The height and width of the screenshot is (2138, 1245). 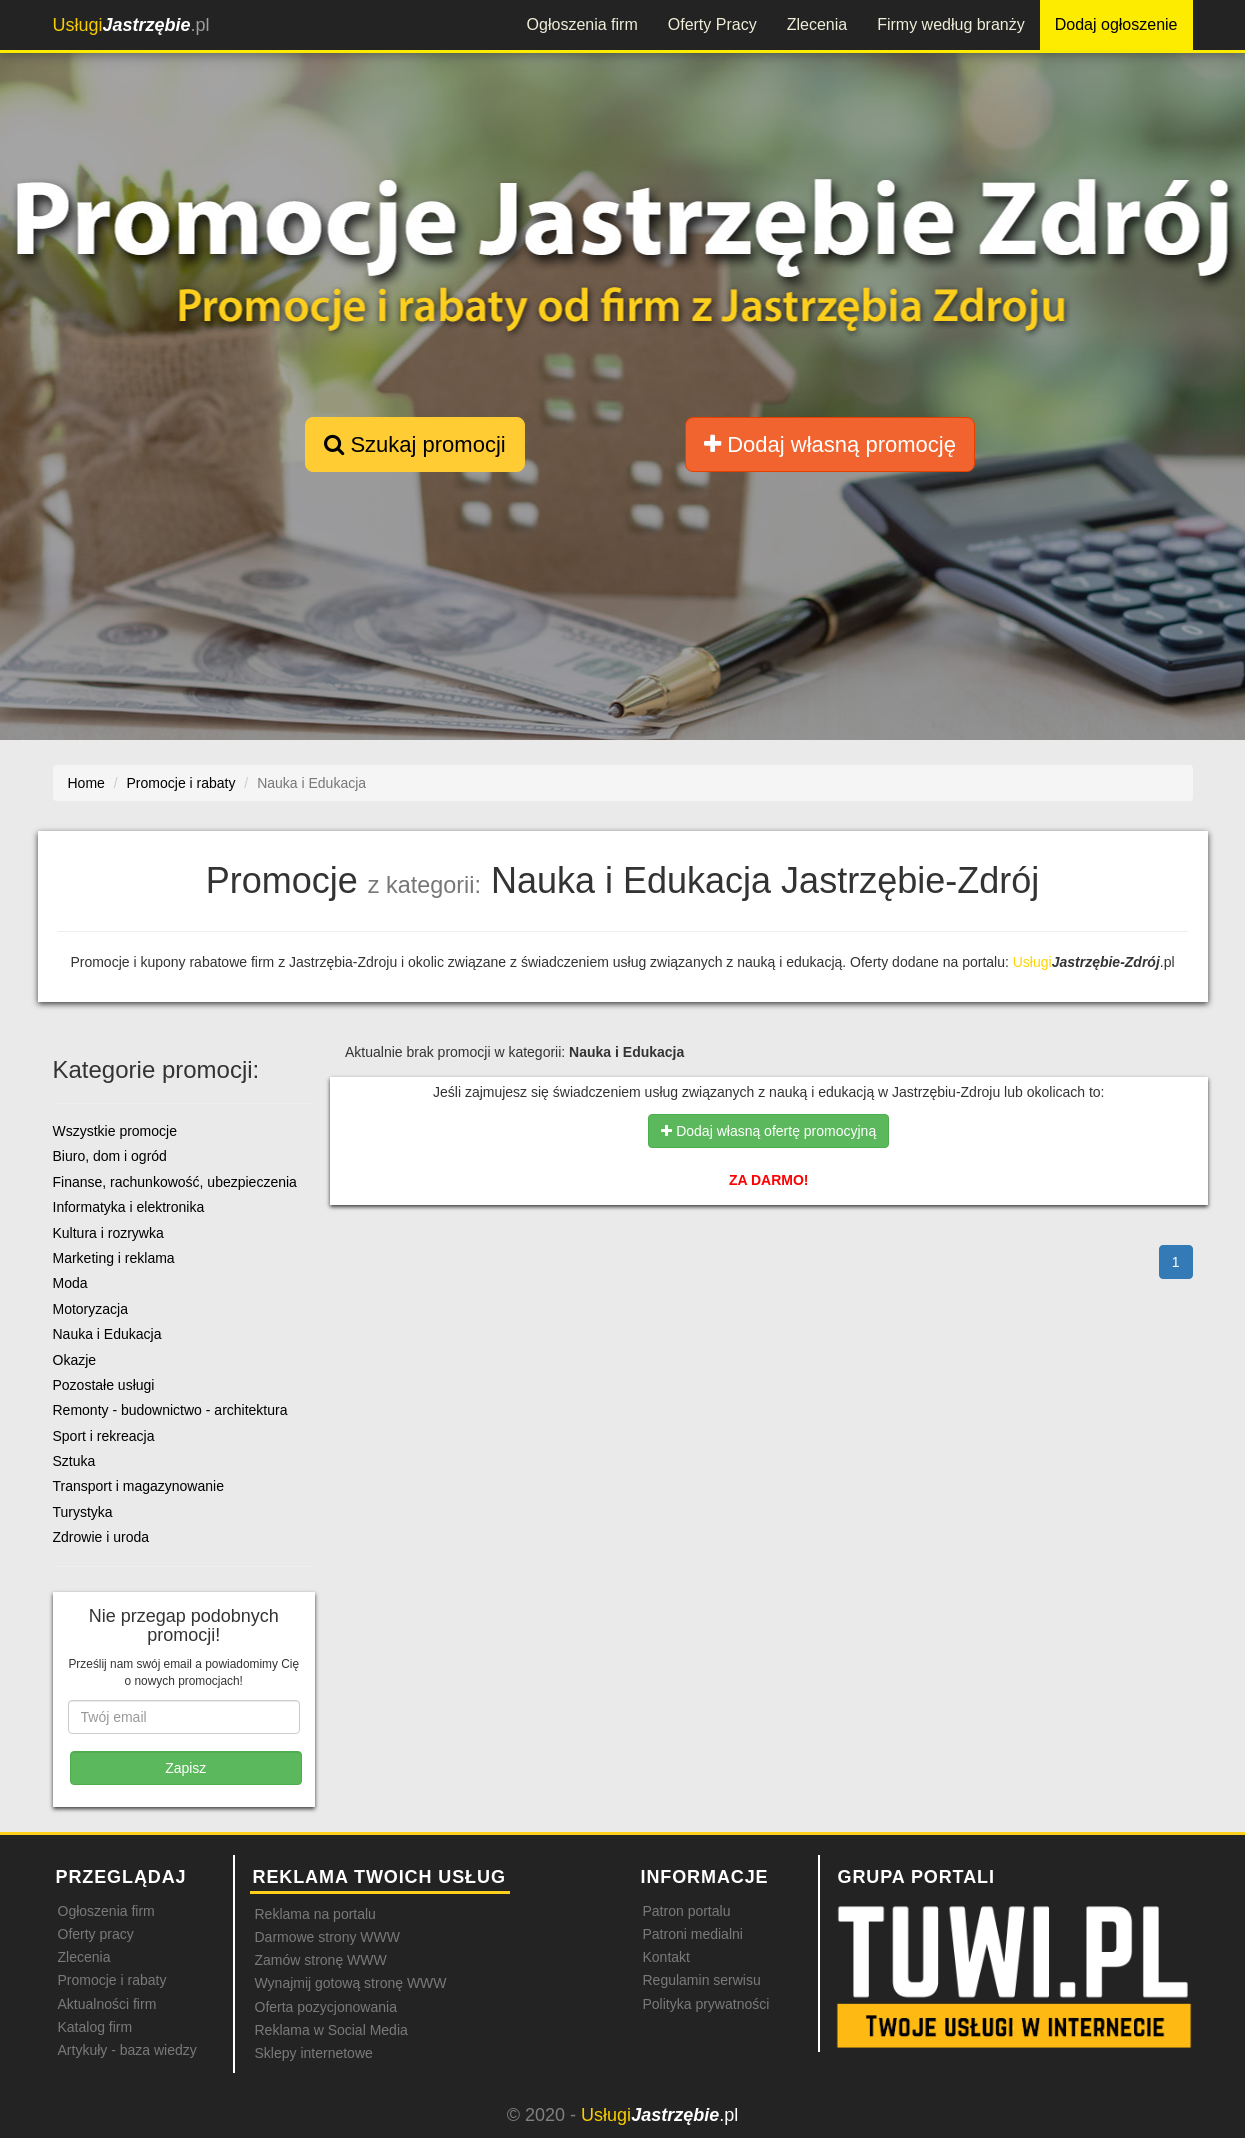 What do you see at coordinates (830, 444) in the screenshot?
I see `Dodaj własną promocję` at bounding box center [830, 444].